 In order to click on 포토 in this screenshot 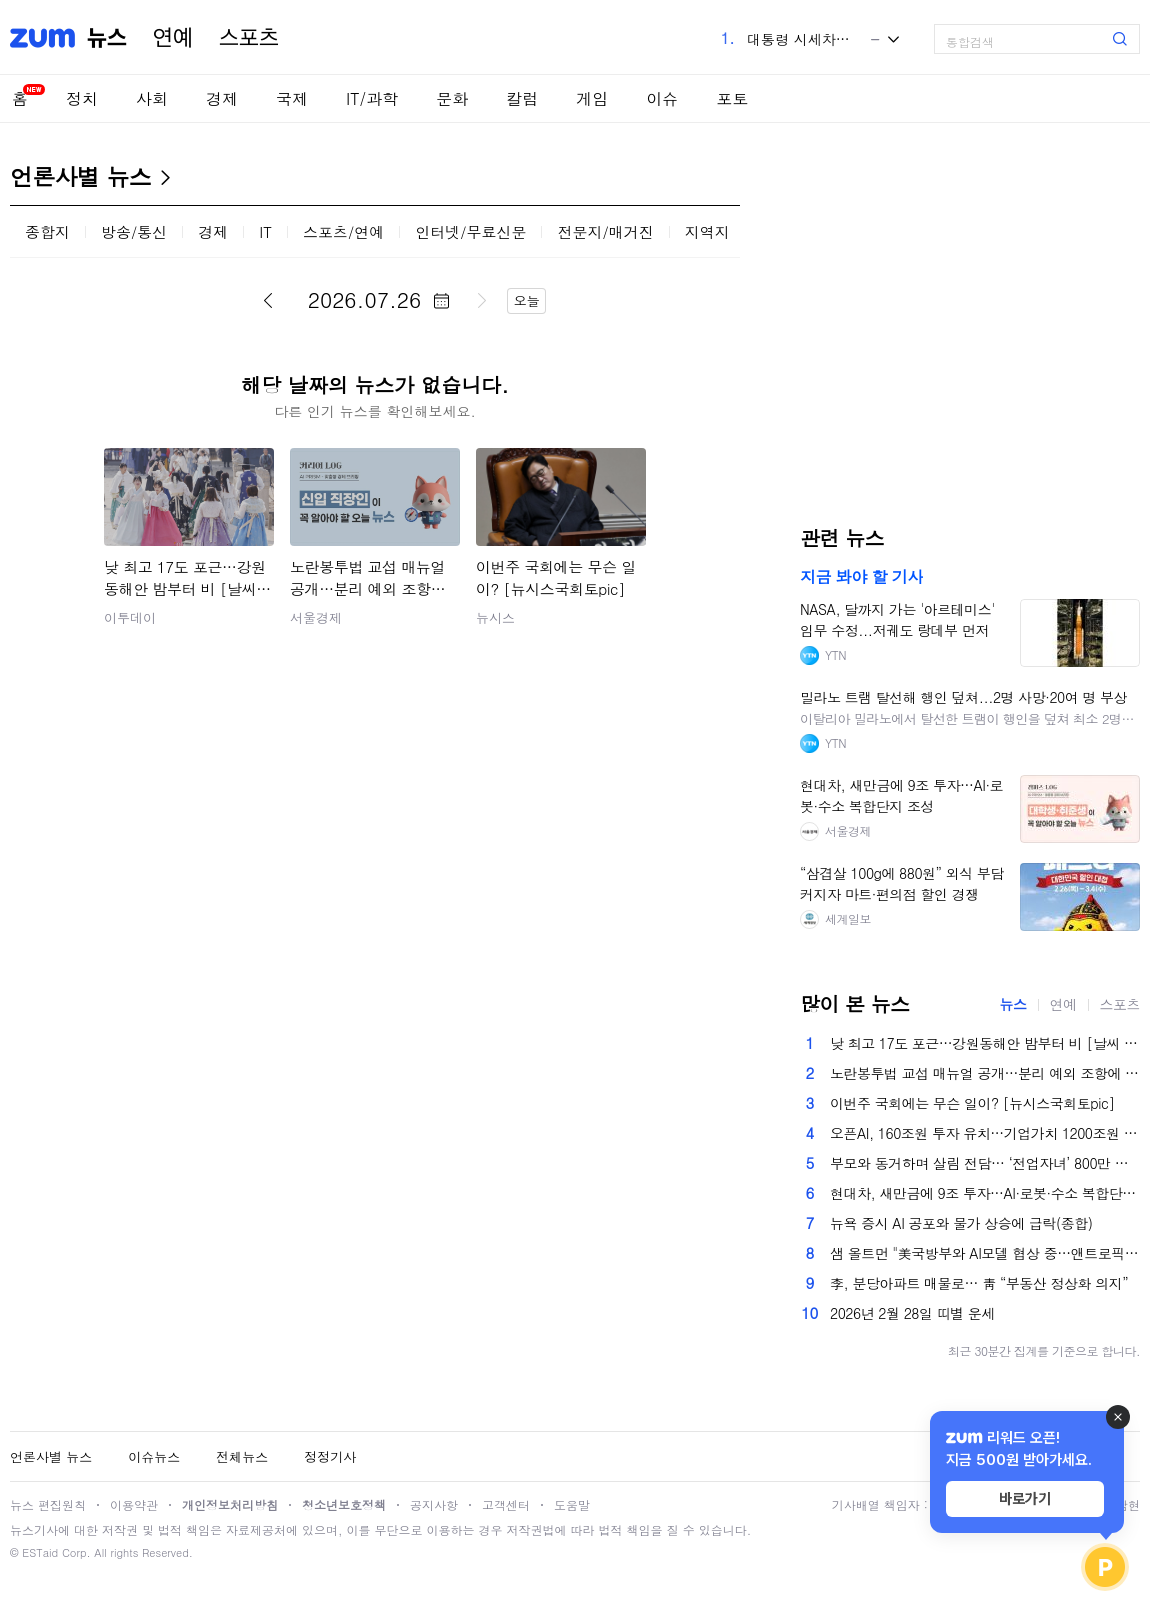, I will do `click(732, 98)`.